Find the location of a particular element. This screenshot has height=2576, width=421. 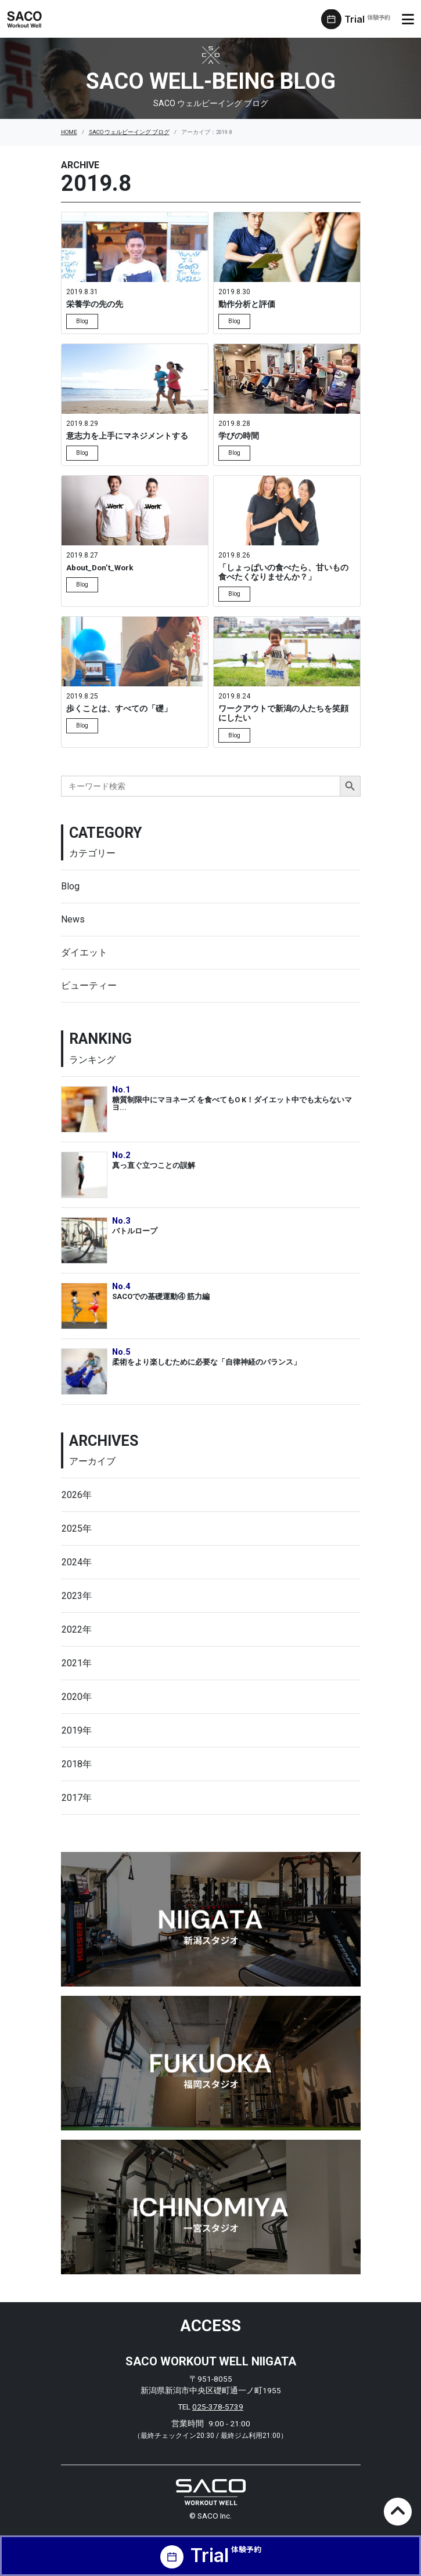

ビューティー is located at coordinates (89, 985).